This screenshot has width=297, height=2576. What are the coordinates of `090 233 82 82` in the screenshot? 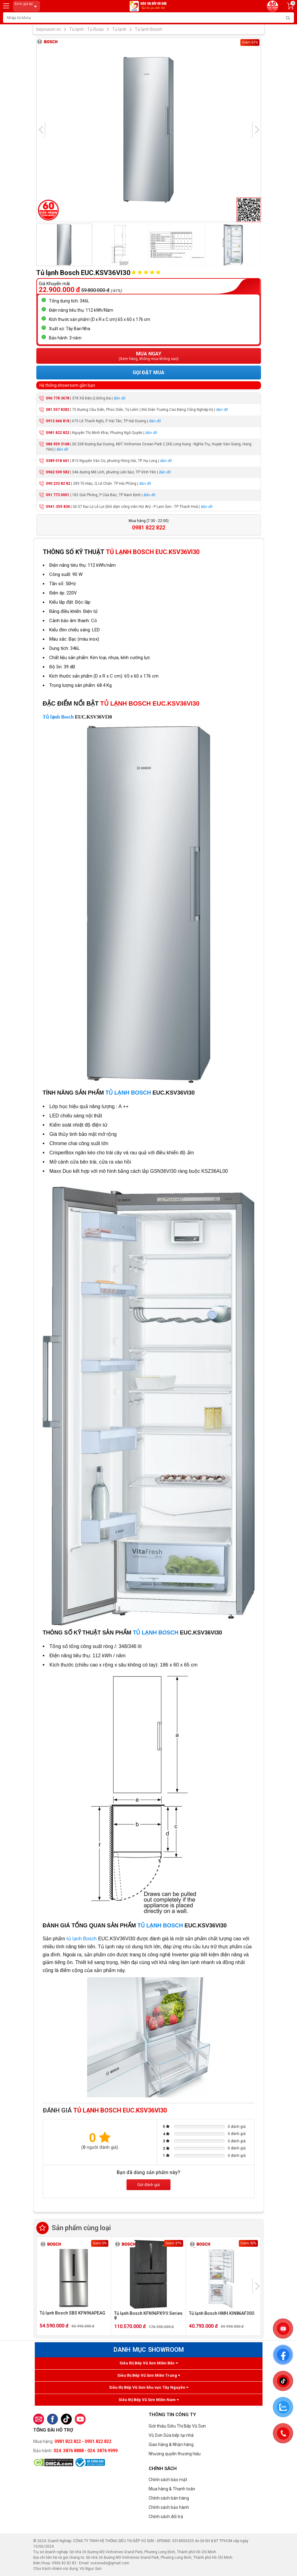 It's located at (58, 483).